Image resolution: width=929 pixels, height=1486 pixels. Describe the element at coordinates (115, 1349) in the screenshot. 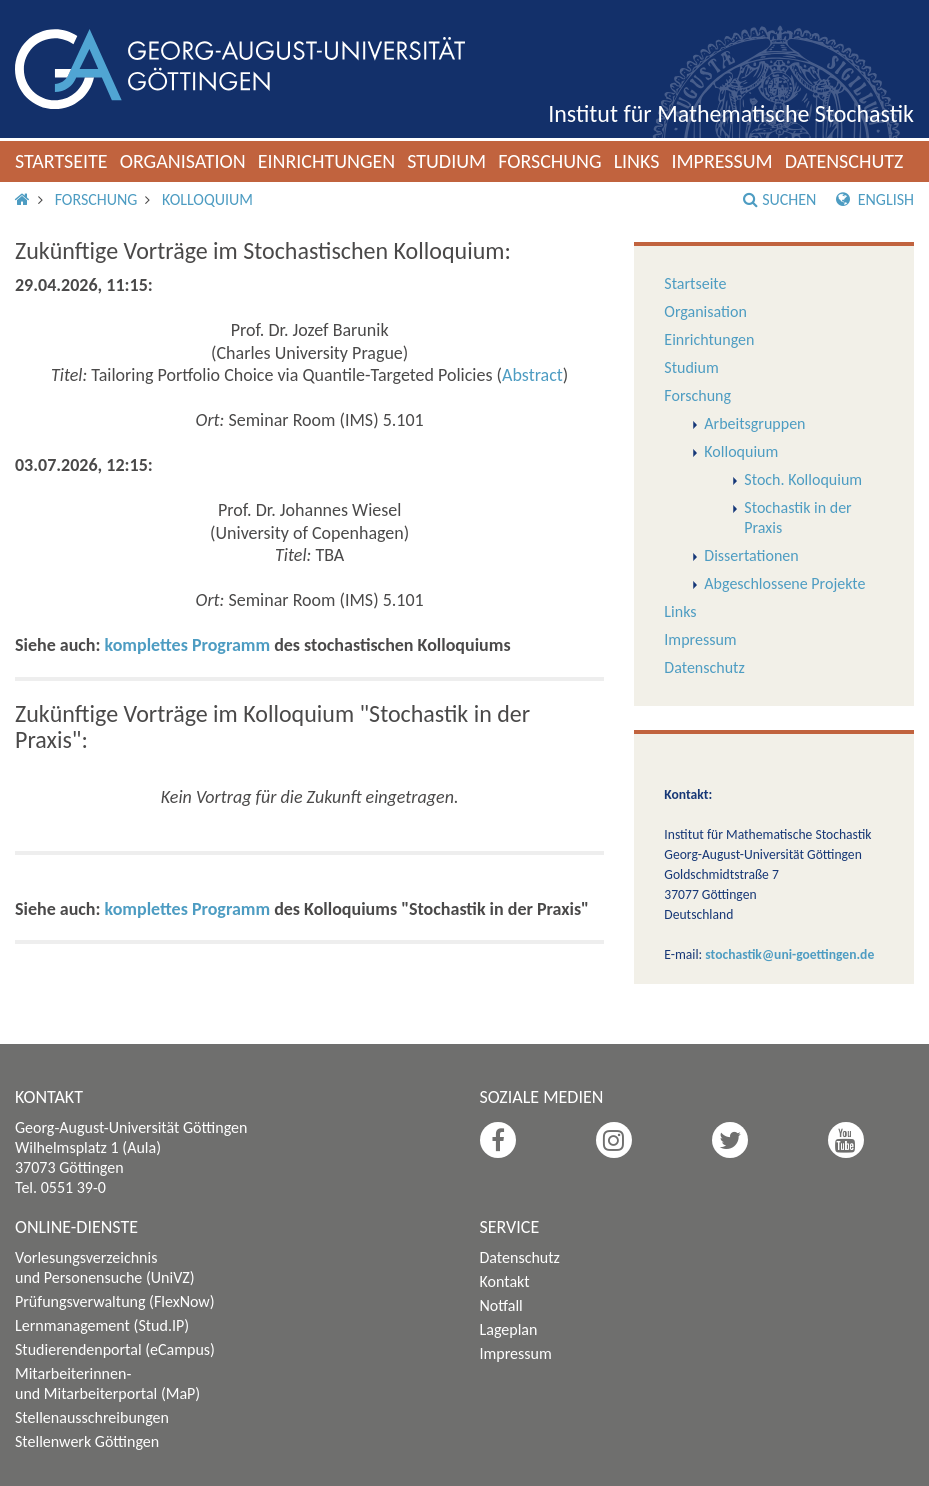

I see `Studierendenportal (eCampus)` at that location.